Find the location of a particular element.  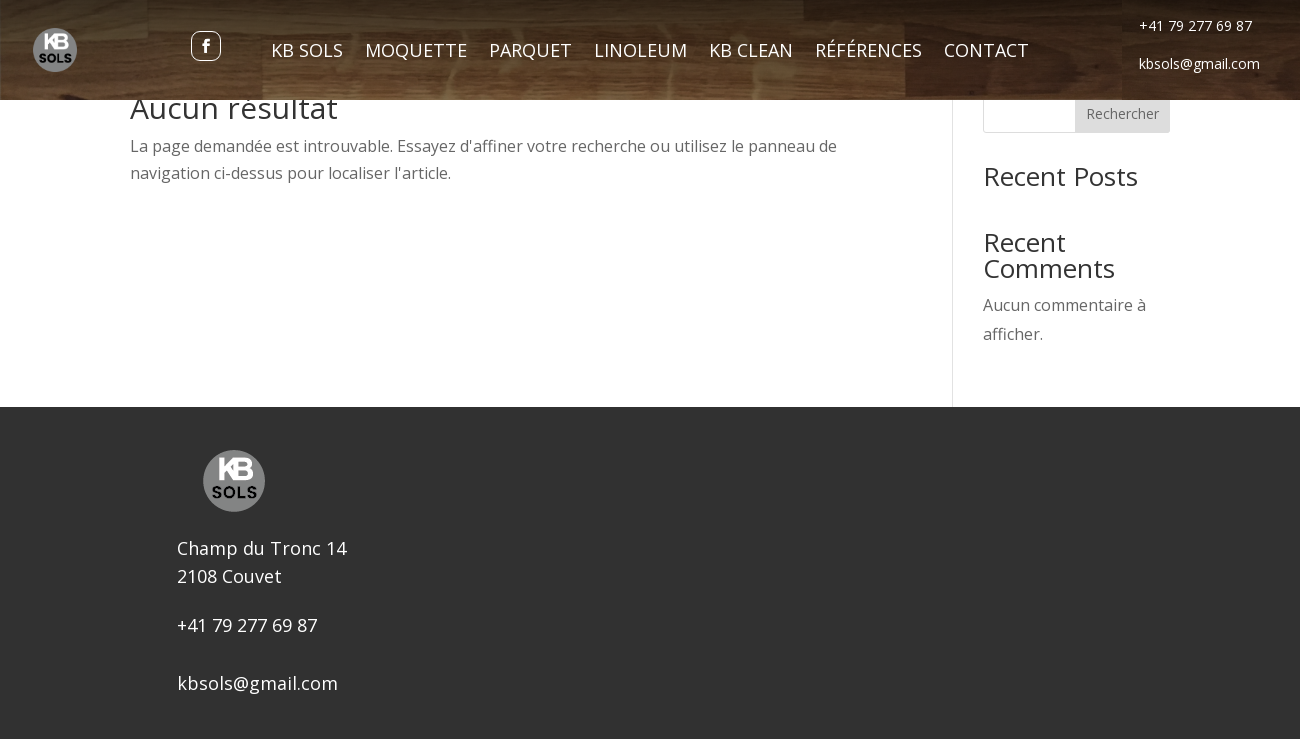

Rechercher is located at coordinates (1122, 113).